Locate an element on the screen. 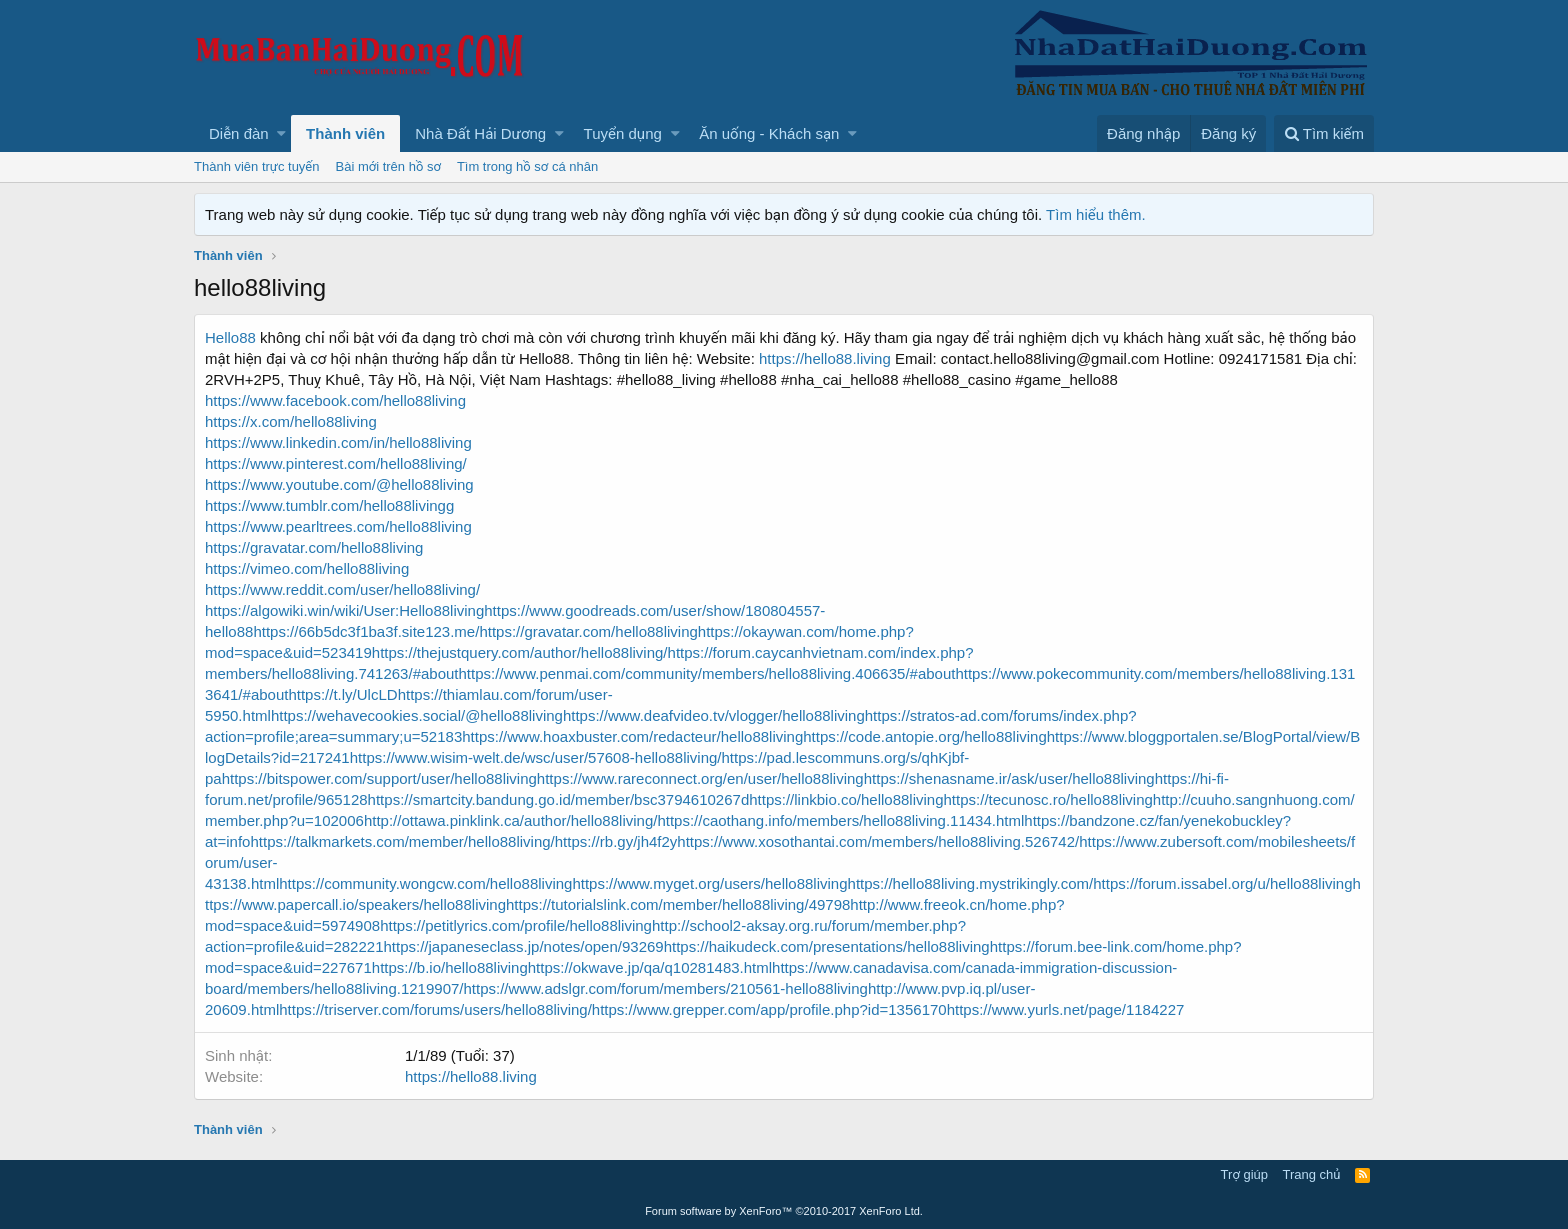 This screenshot has width=1568, height=1229. https://66b5dc3f1ba3f.site123.me/ is located at coordinates (366, 631).